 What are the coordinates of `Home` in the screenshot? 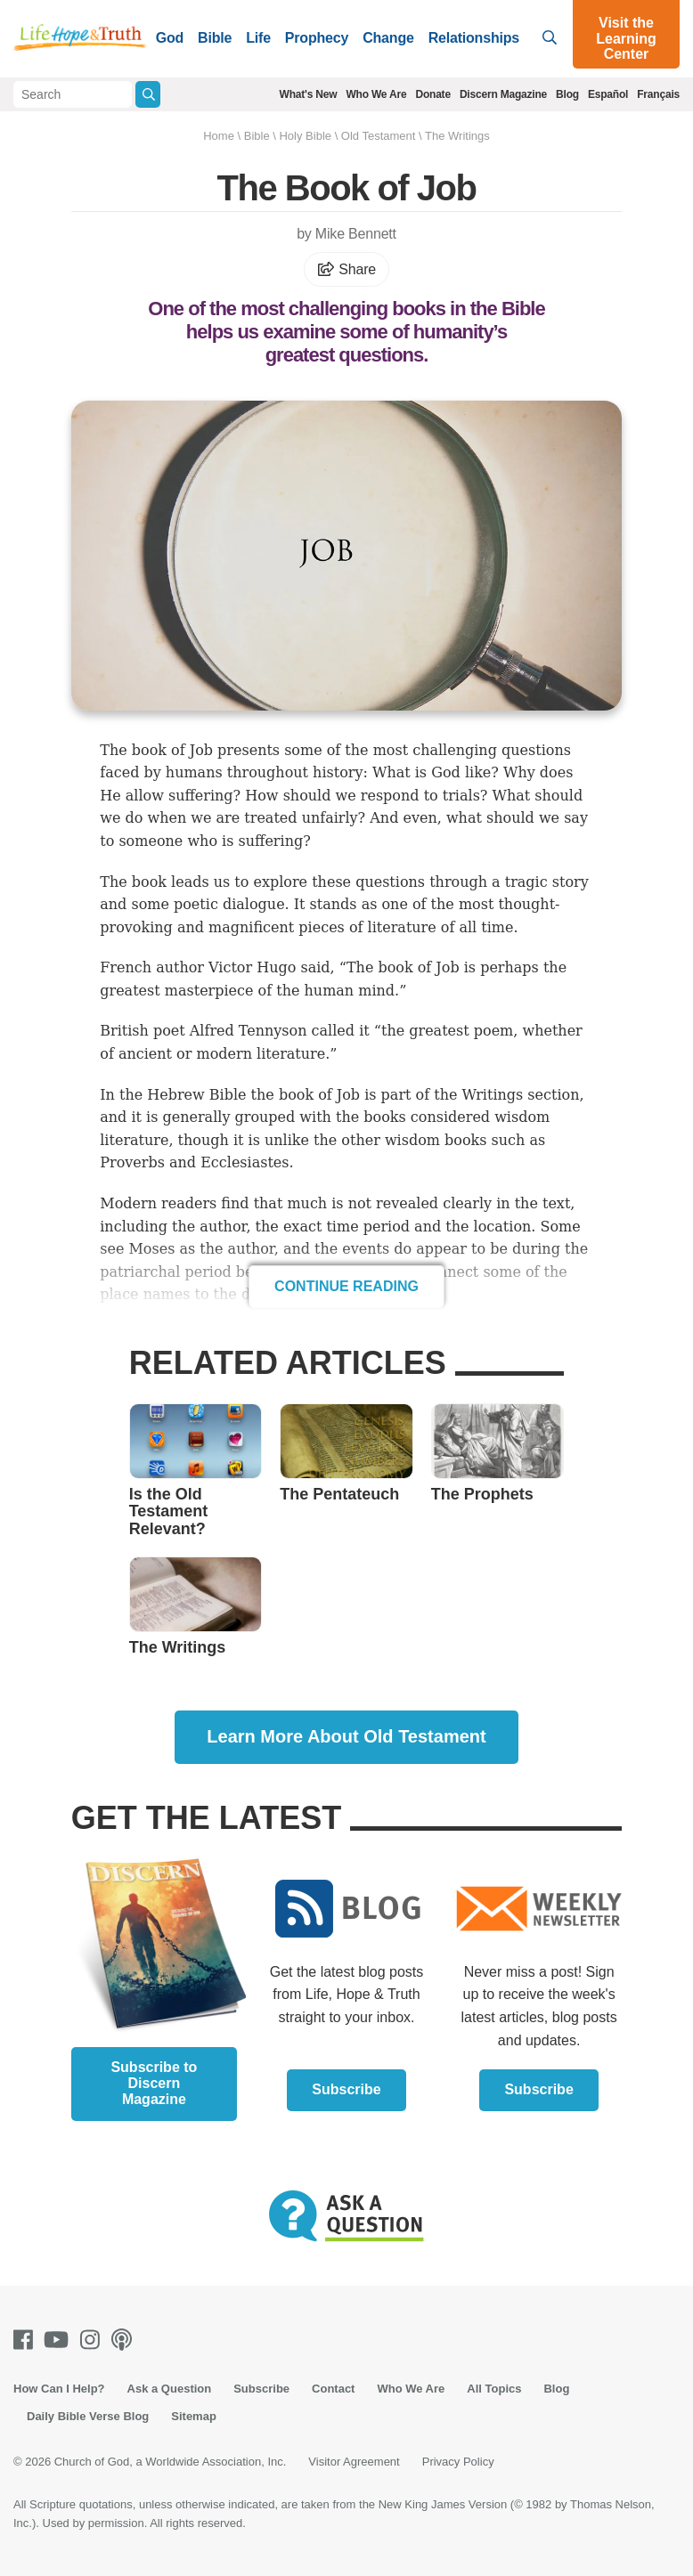 It's located at (218, 135).